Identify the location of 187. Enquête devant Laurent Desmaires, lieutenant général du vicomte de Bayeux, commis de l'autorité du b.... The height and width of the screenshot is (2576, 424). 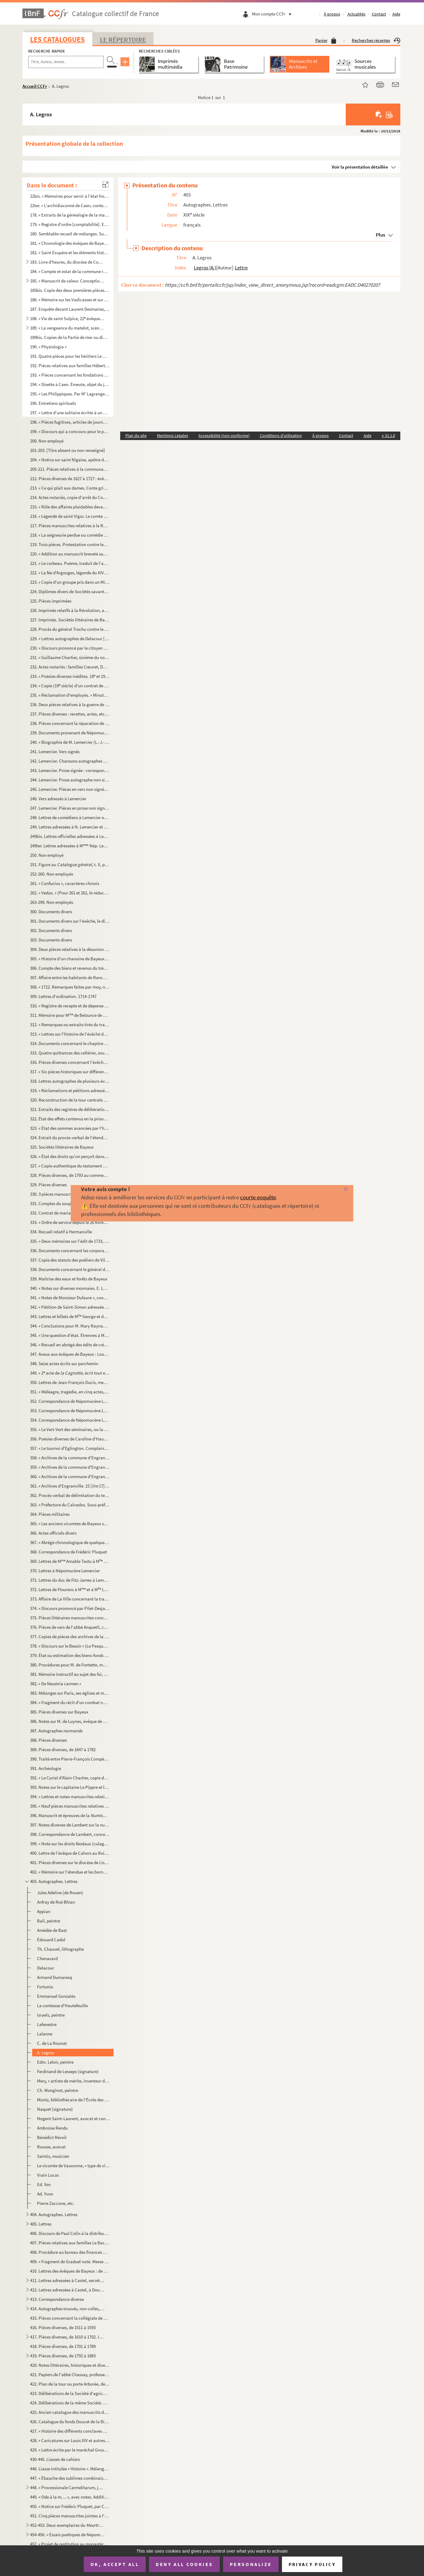
(70, 309).